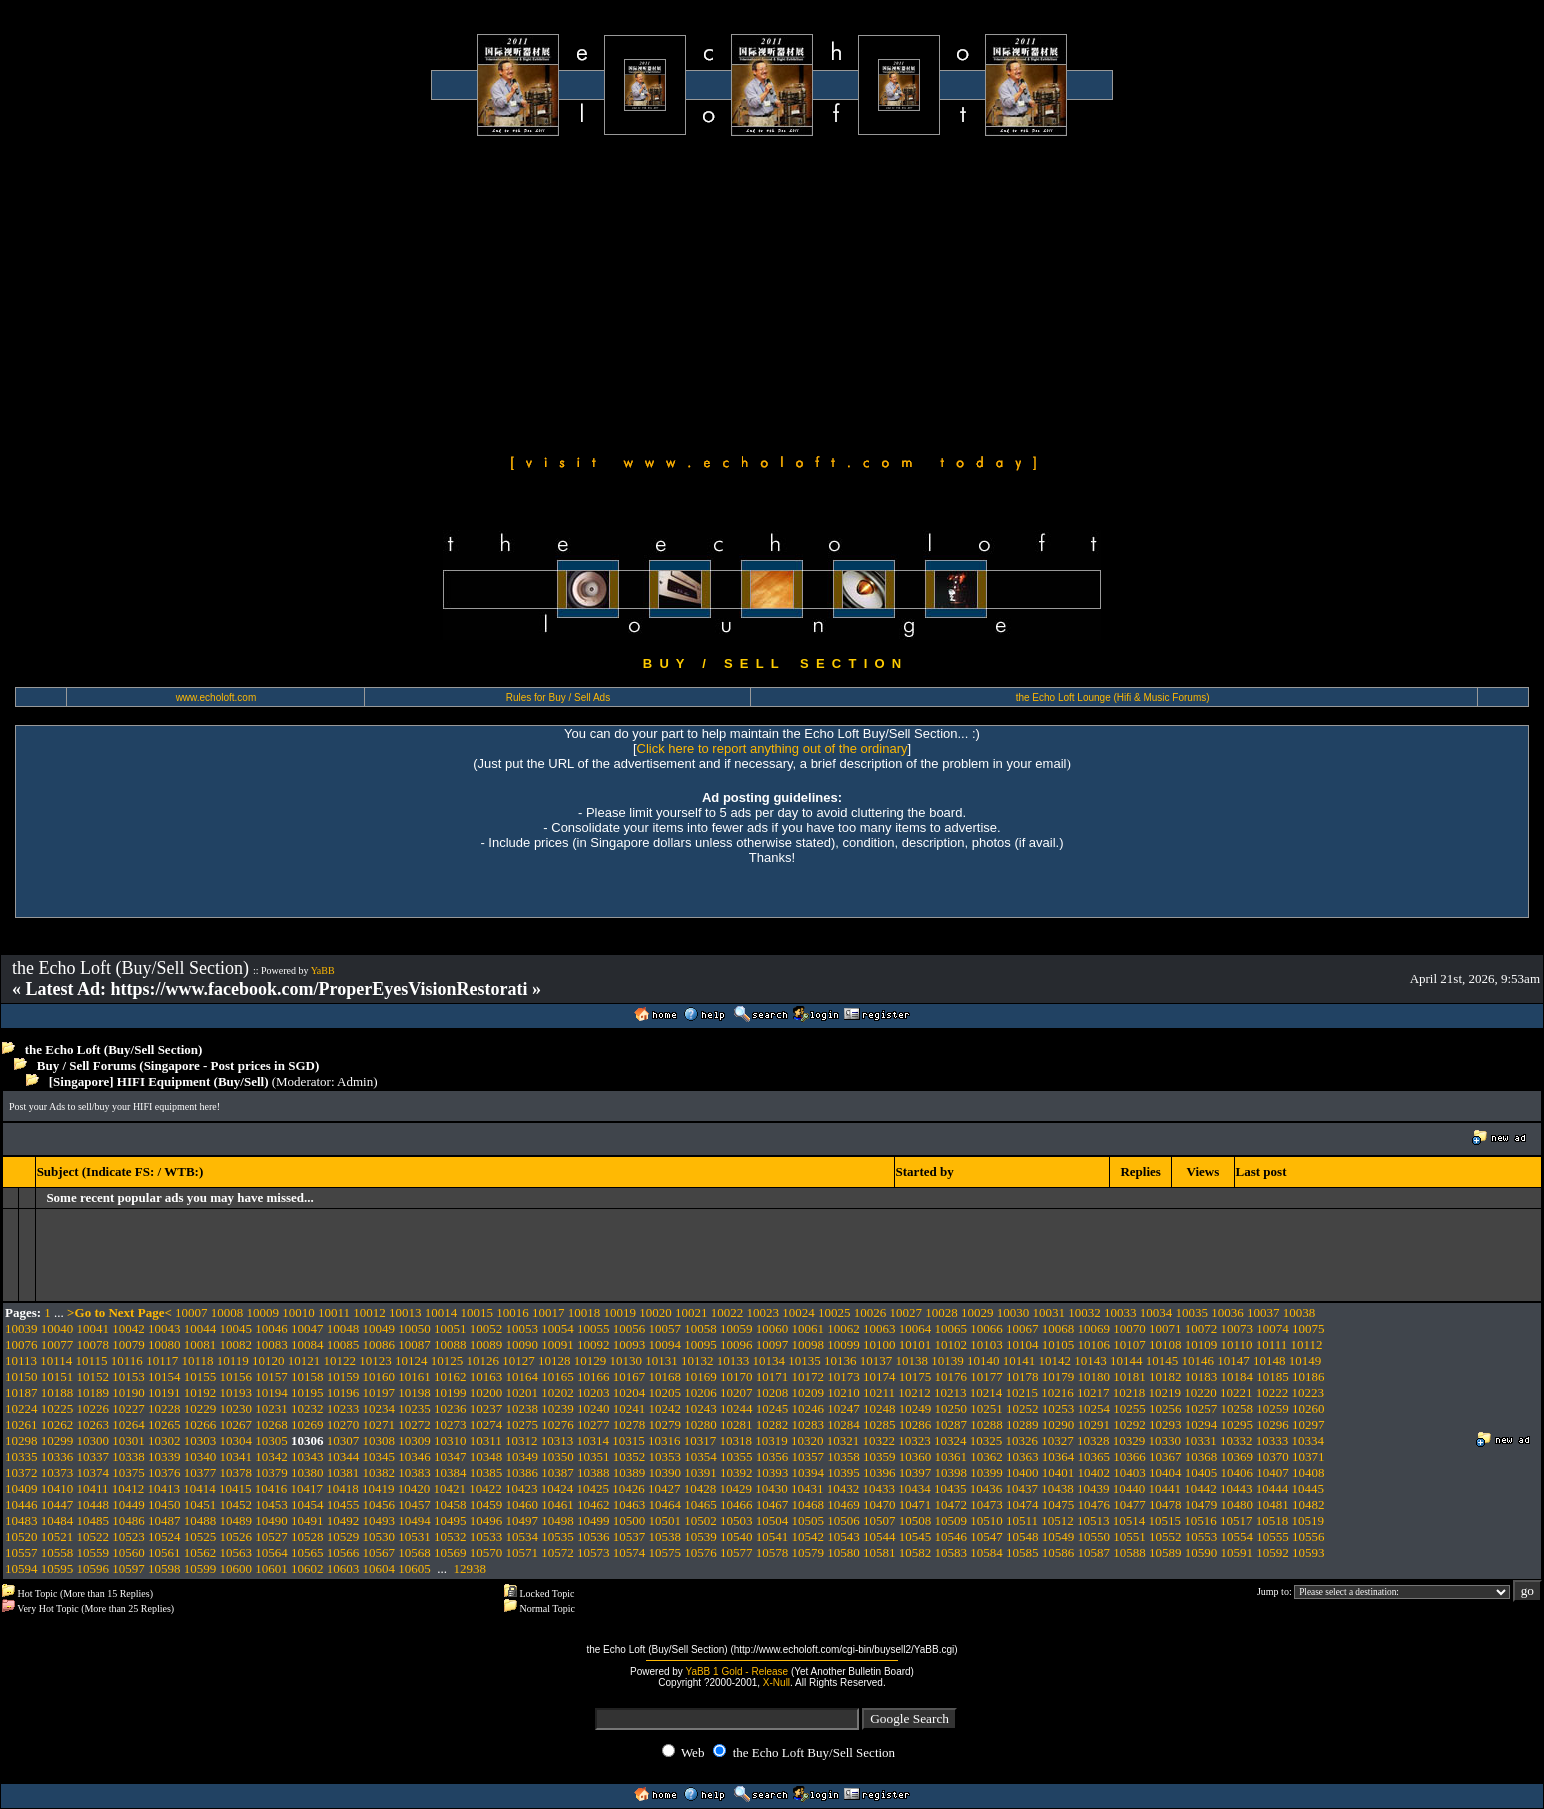  I want to click on 10170, so click(736, 1376).